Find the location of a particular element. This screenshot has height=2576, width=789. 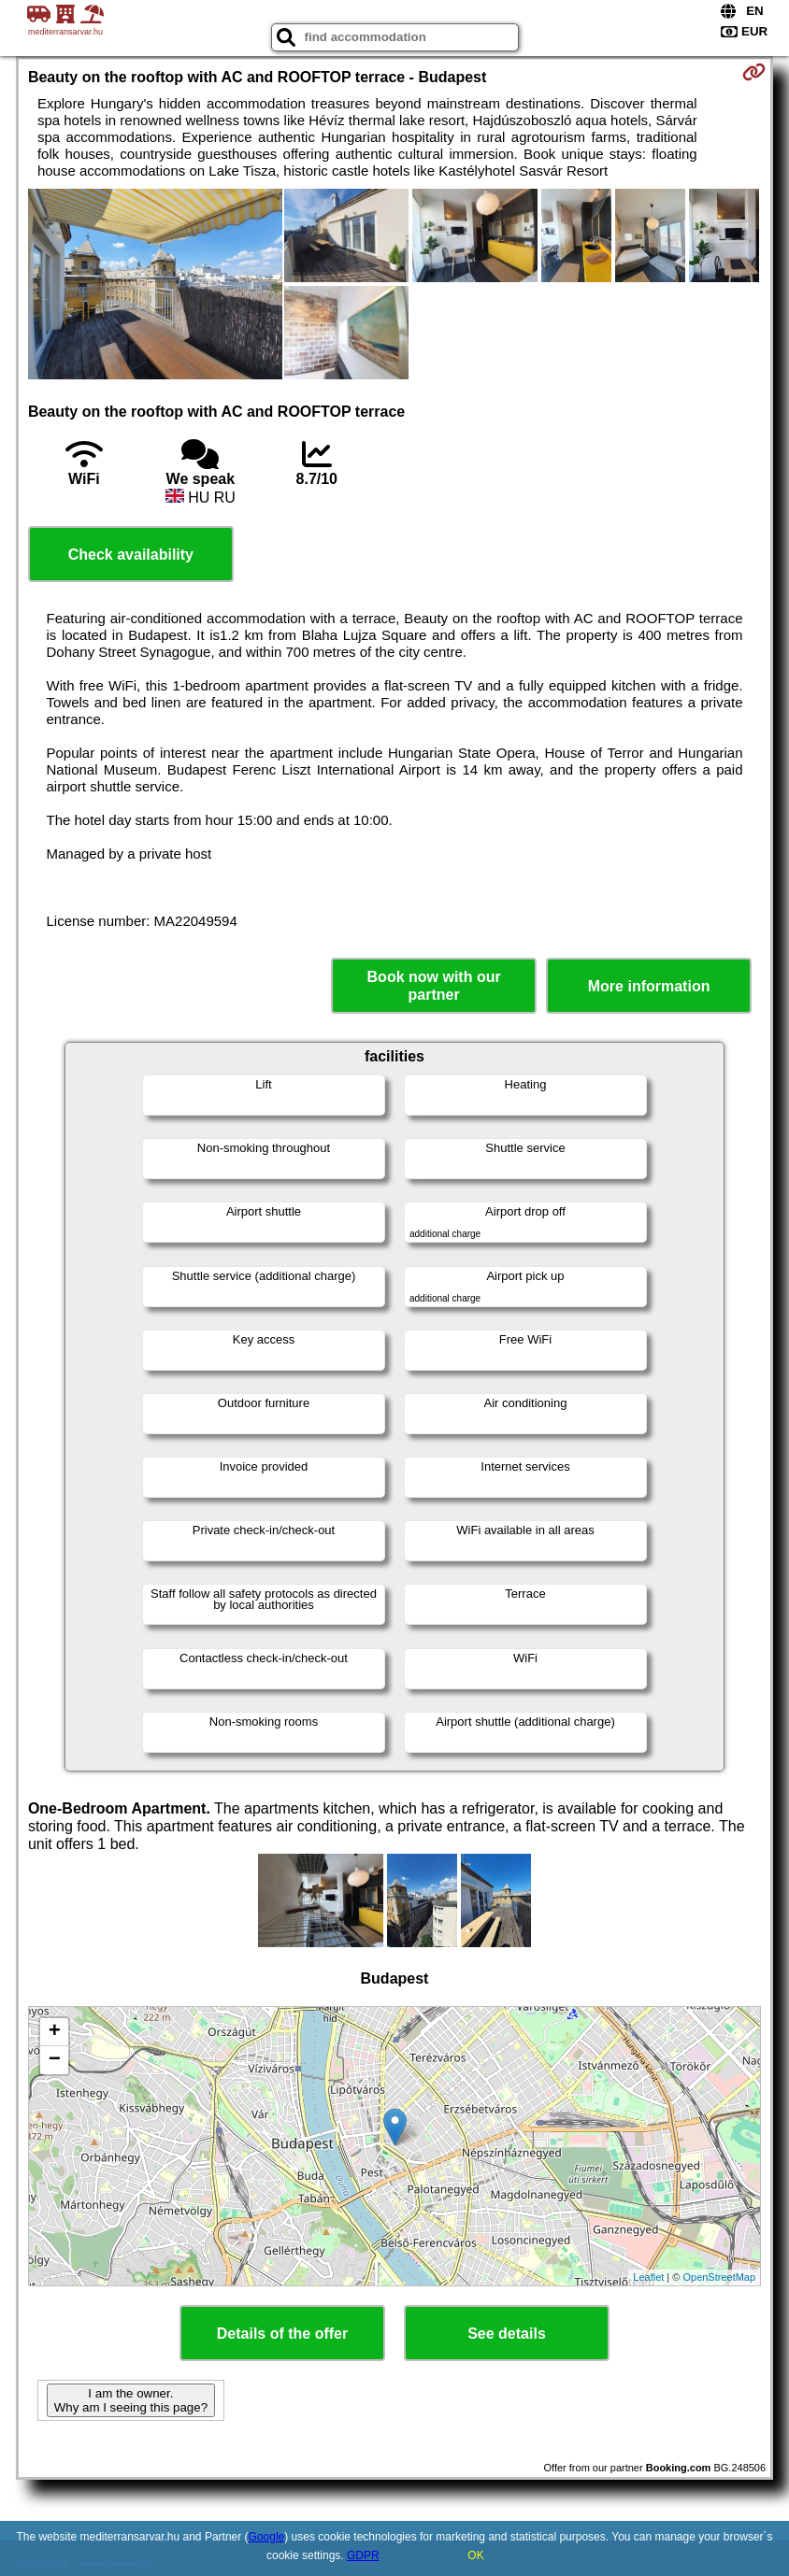

+ [button] is located at coordinates (55, 2032).